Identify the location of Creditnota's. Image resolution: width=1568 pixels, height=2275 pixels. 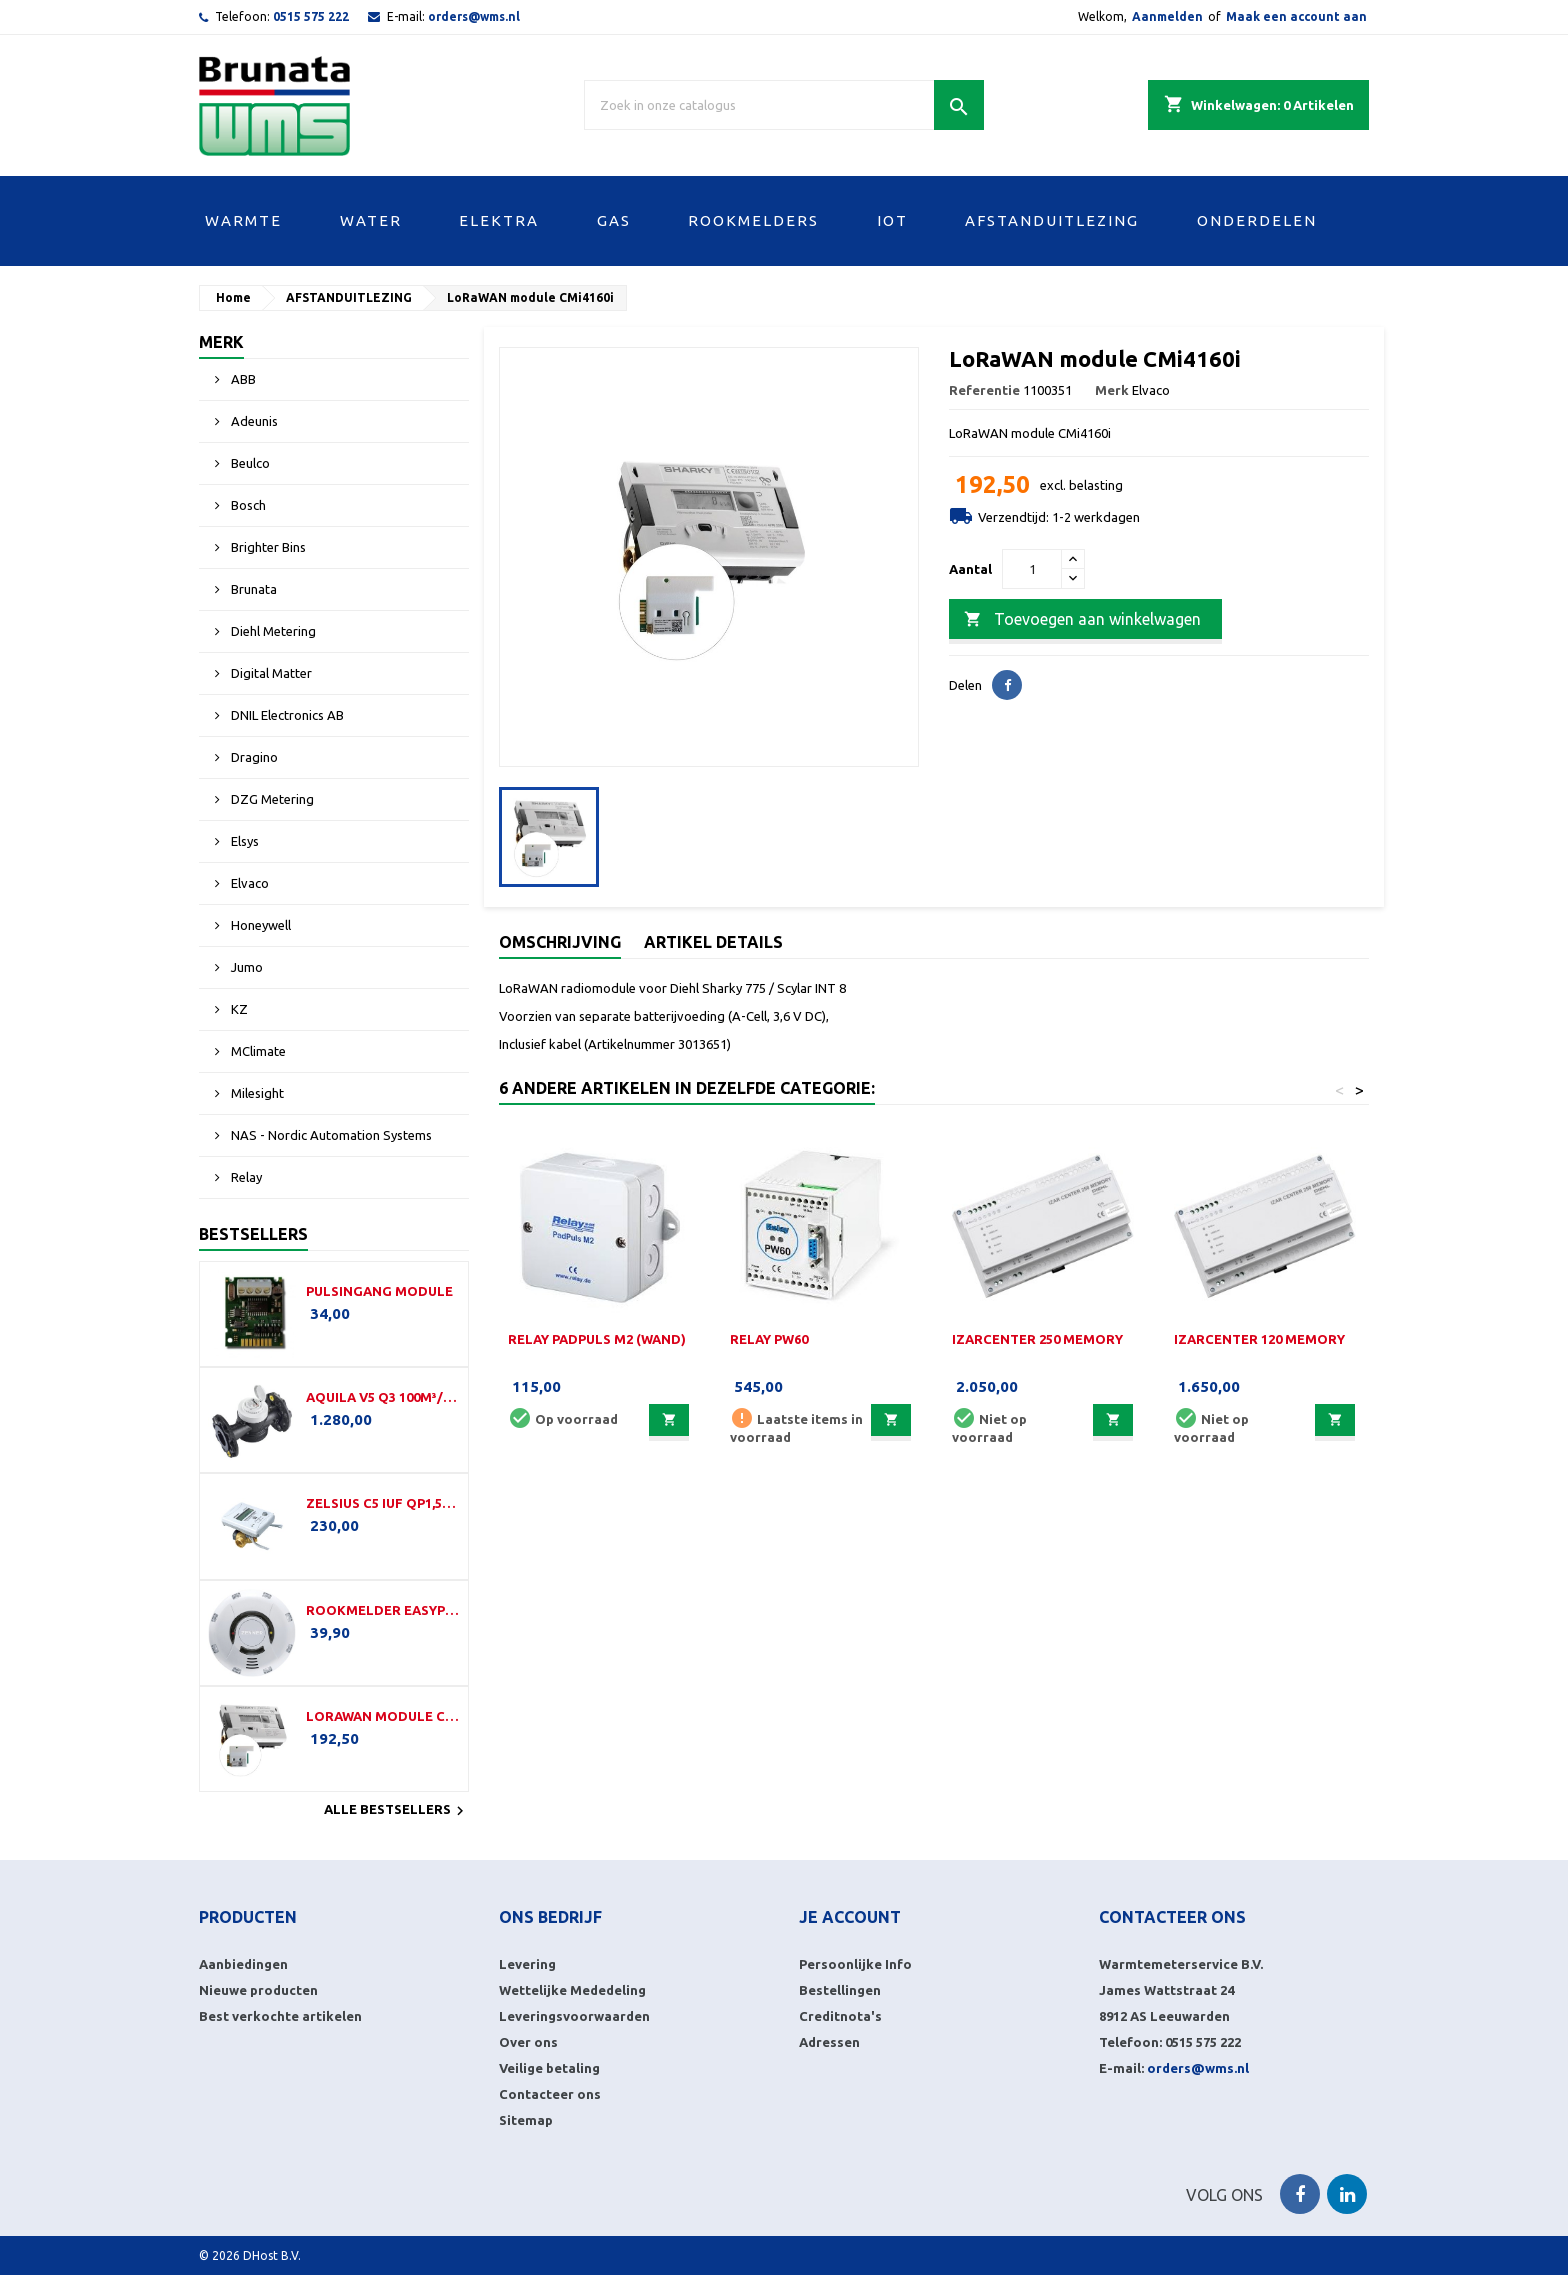
(840, 2016).